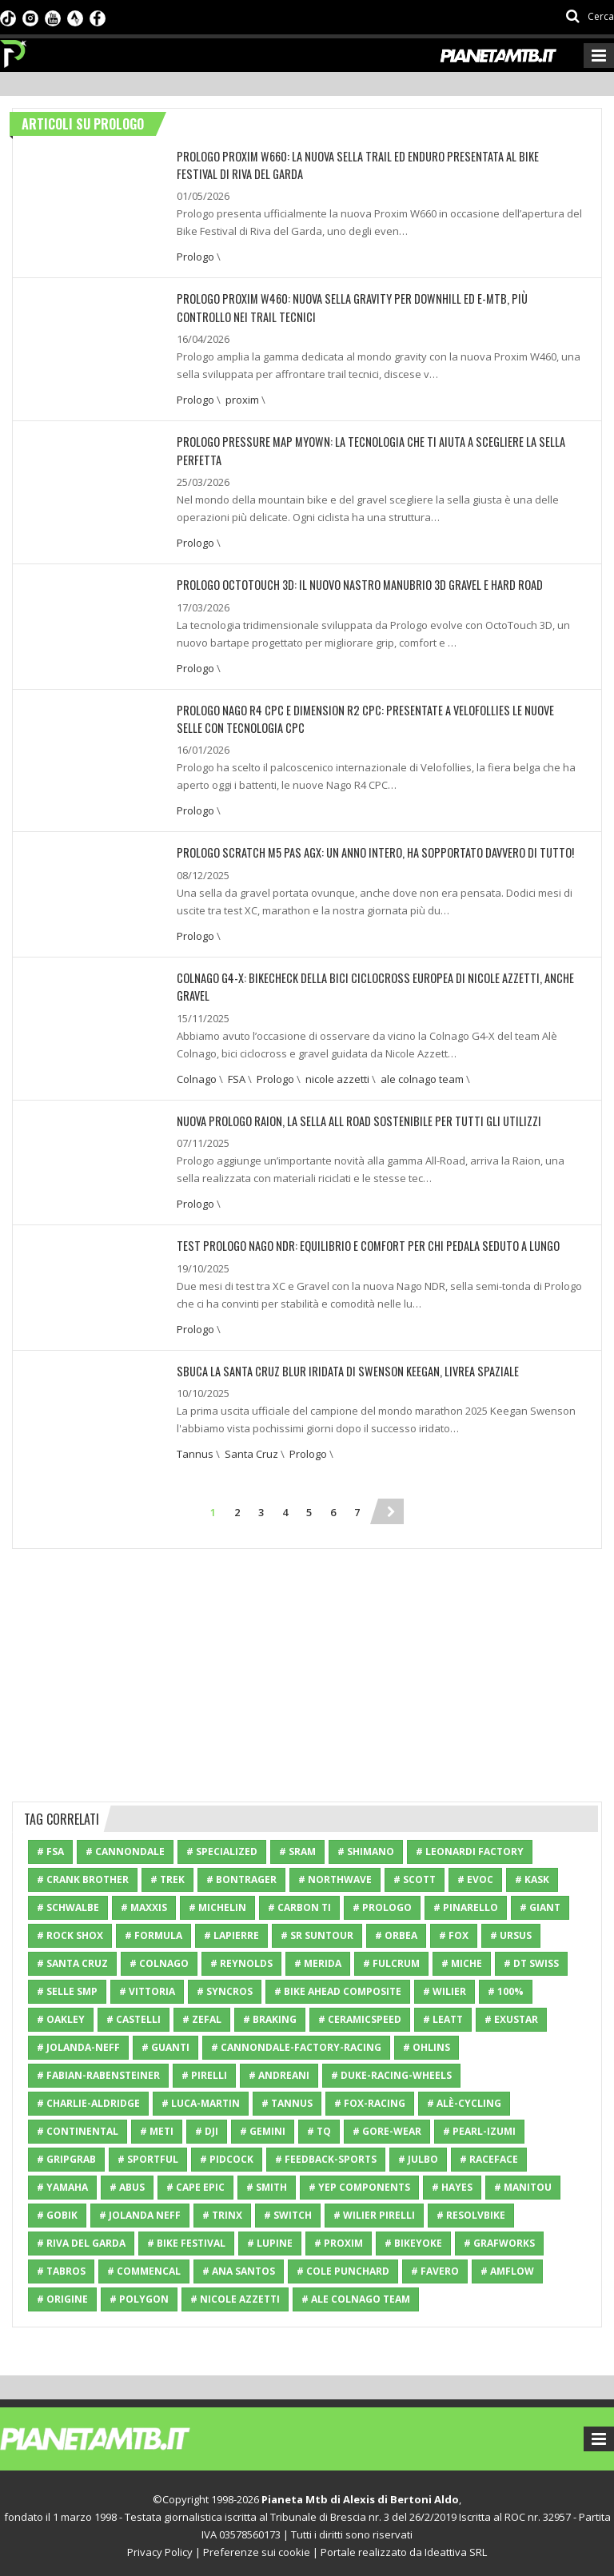 The height and width of the screenshot is (2576, 614). Describe the element at coordinates (159, 1958) in the screenshot. I see `# Colnago` at that location.